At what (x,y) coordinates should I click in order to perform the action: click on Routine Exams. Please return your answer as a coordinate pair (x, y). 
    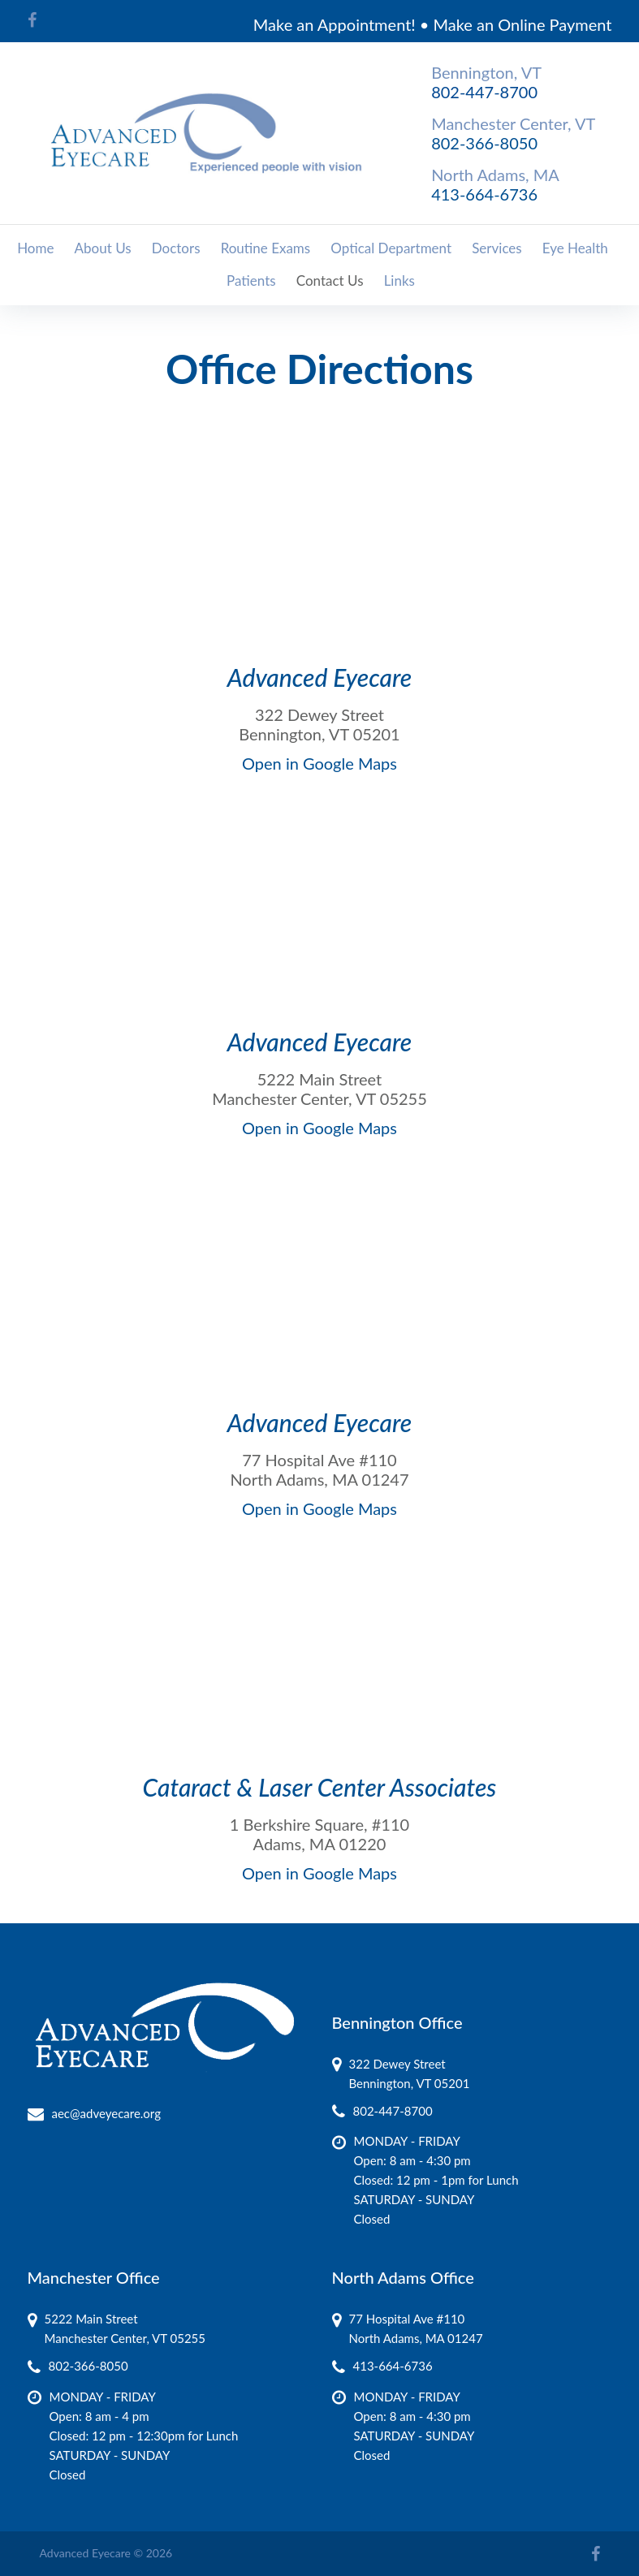
    Looking at the image, I should click on (266, 248).